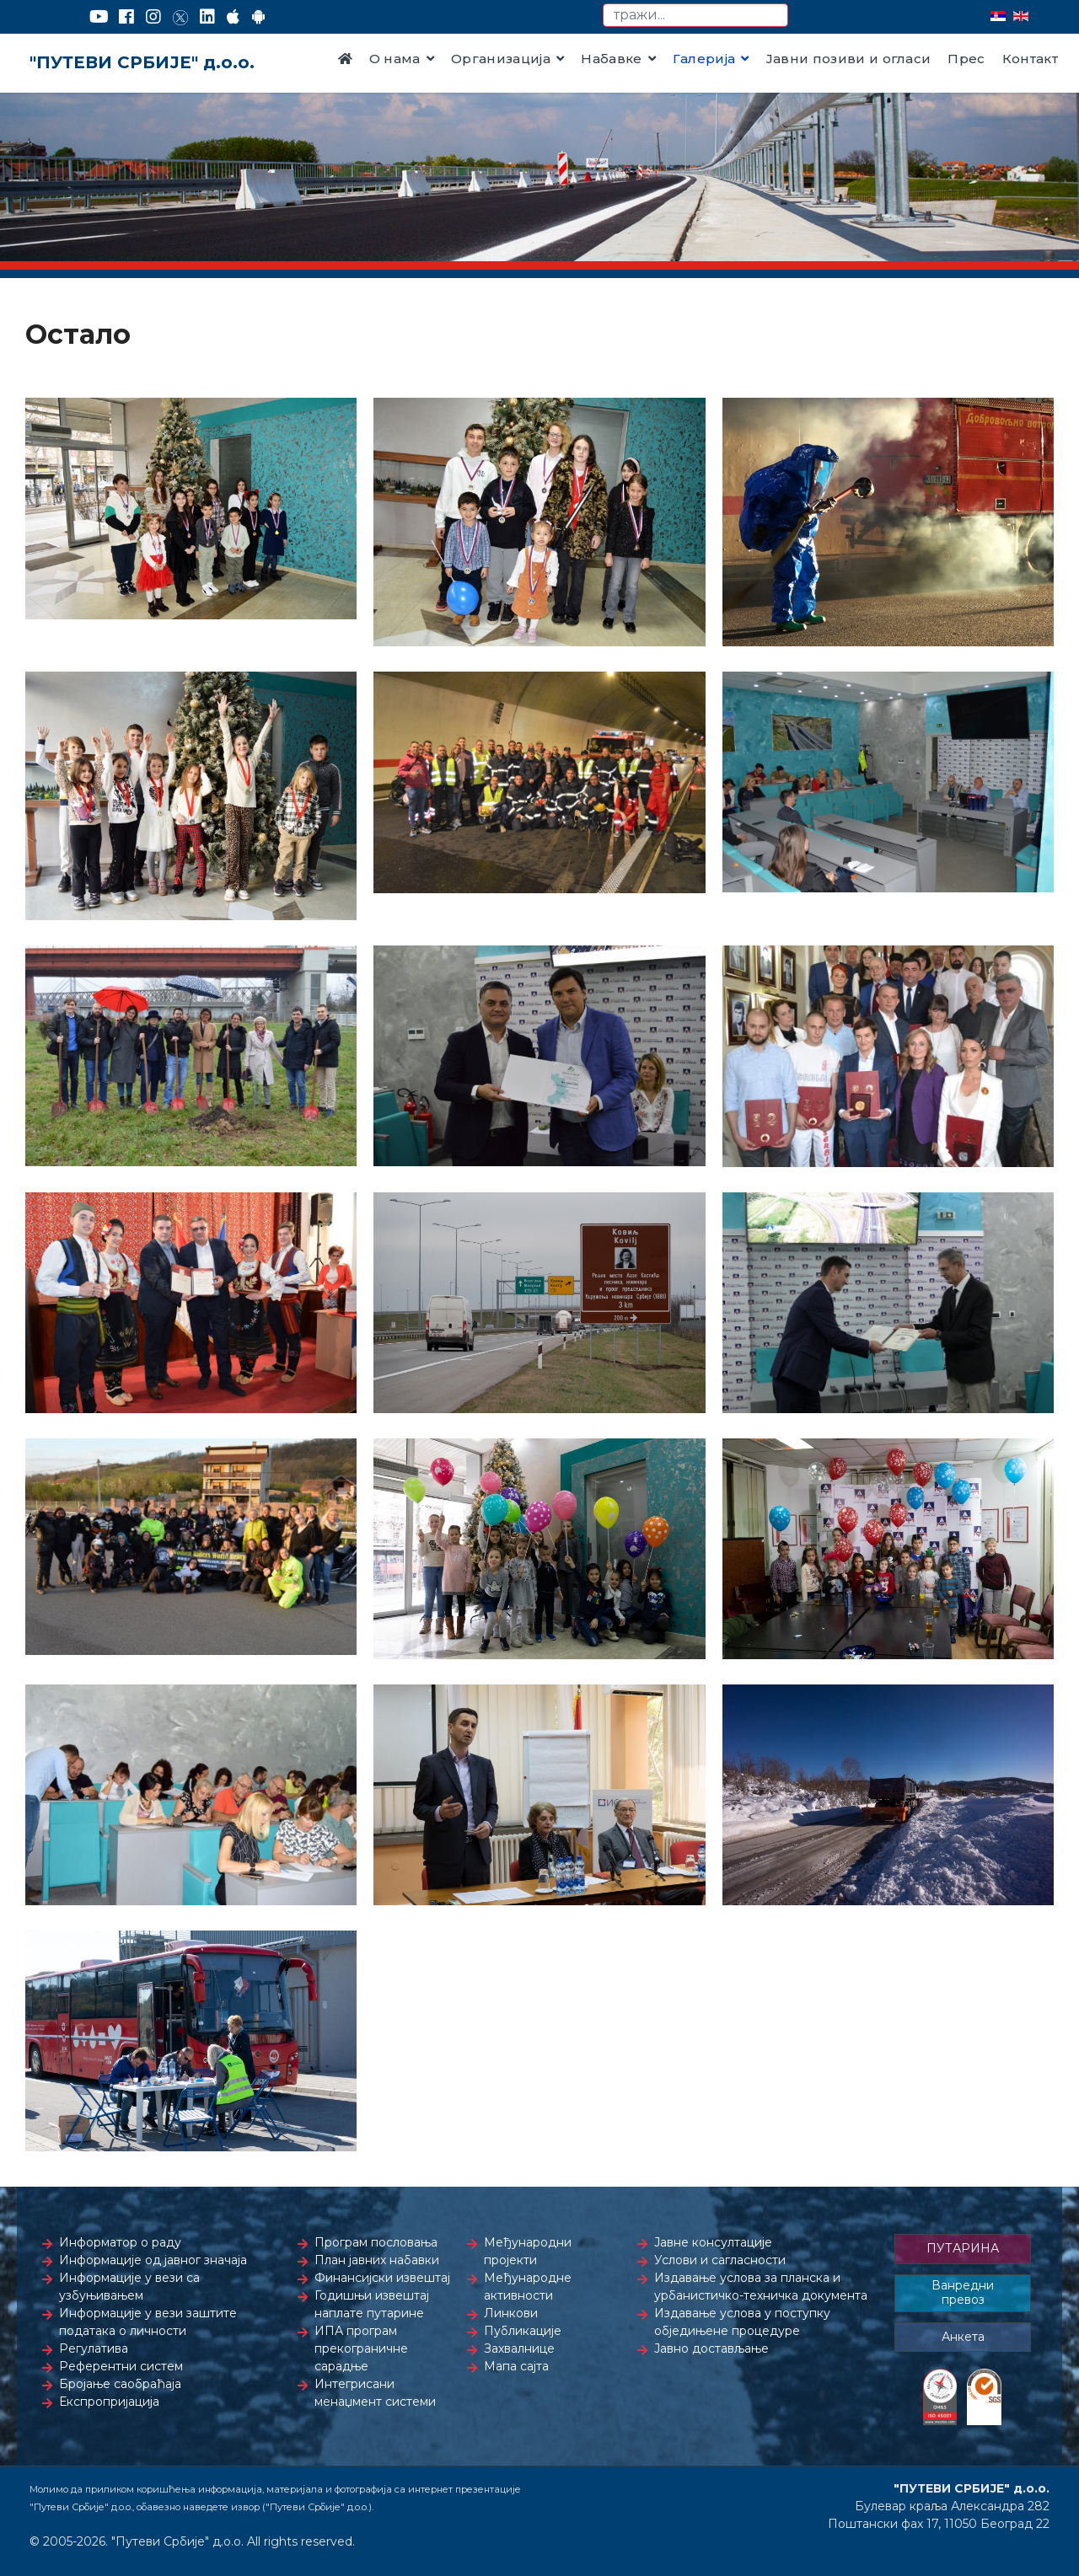  Describe the element at coordinates (848, 59) in the screenshot. I see `Јавни позиви и огласи` at that location.